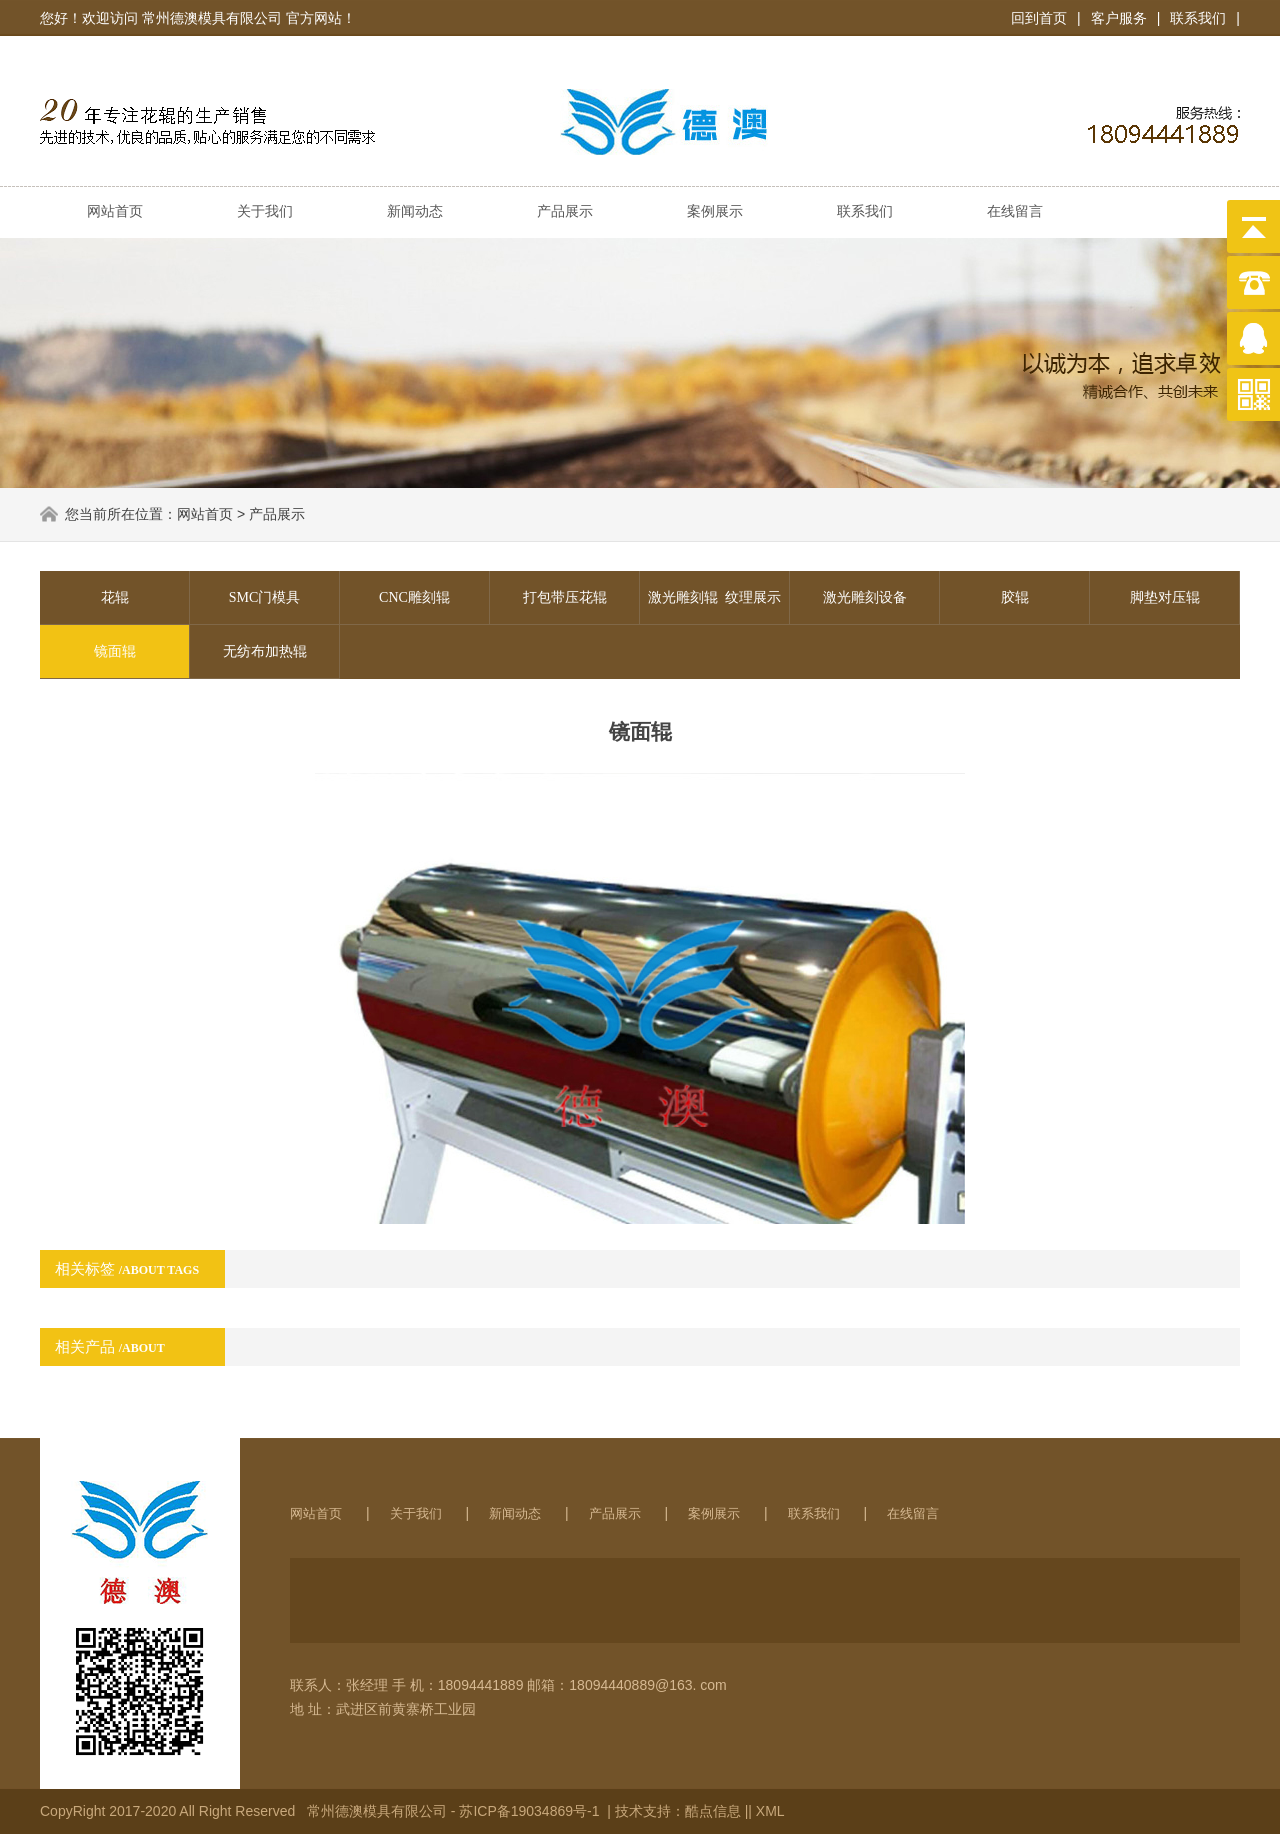 The height and width of the screenshot is (1834, 1280). I want to click on 无纺布加热辊, so click(265, 651).